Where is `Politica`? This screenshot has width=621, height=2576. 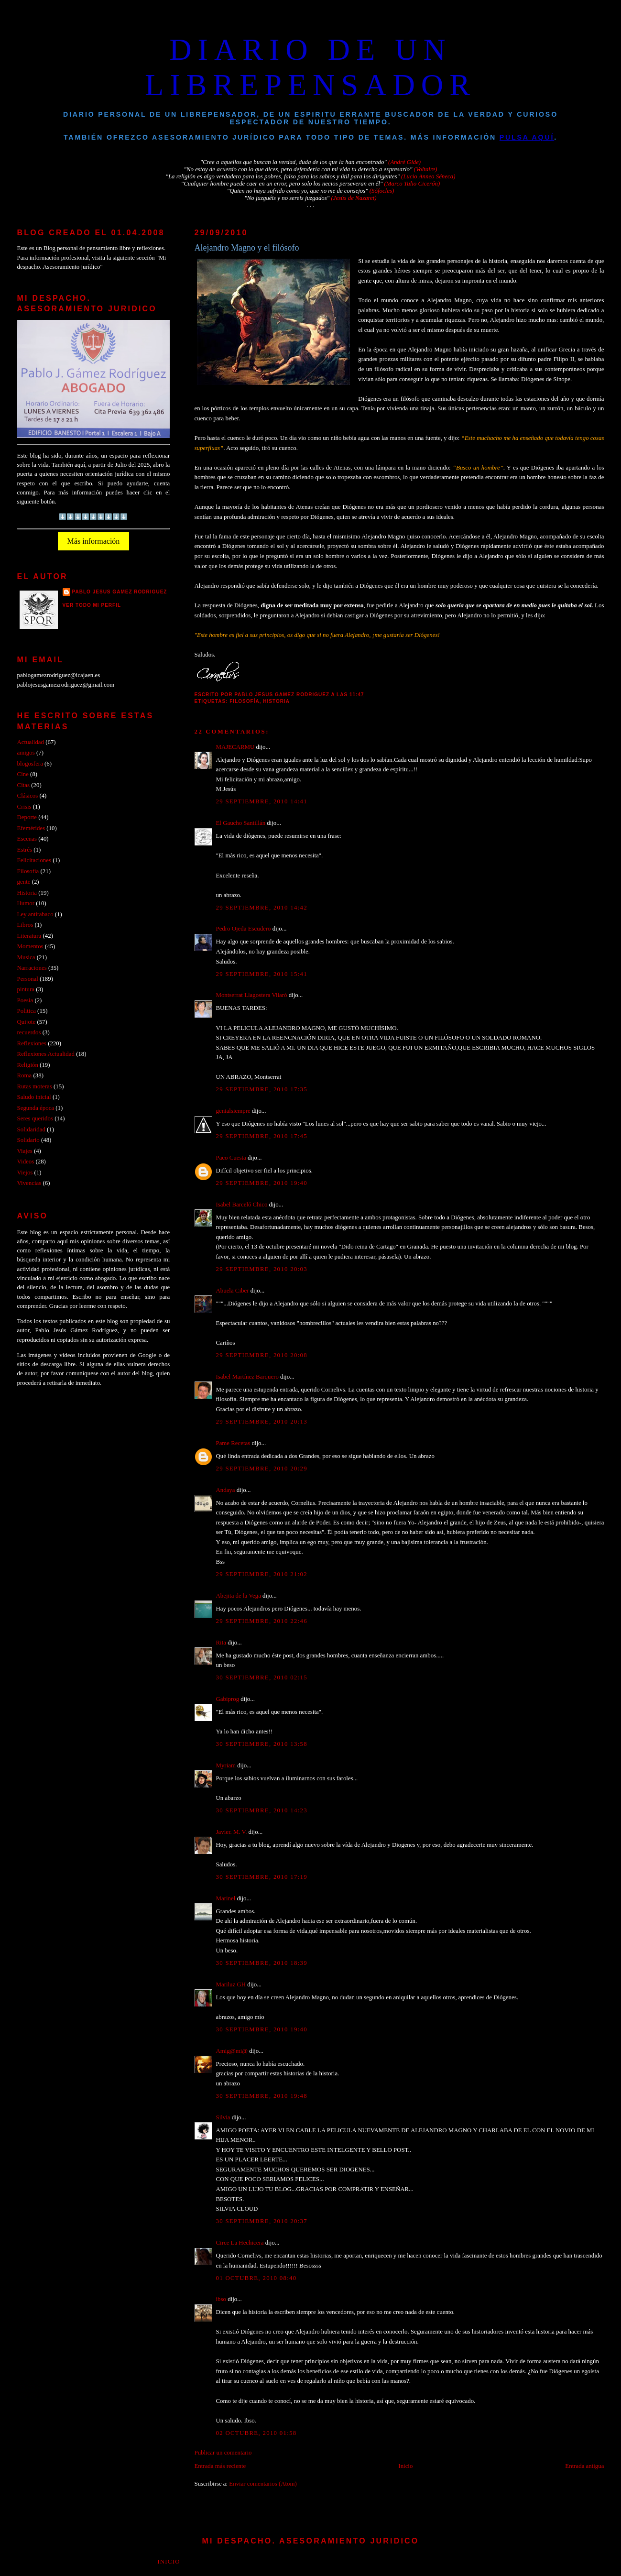
Politica is located at coordinates (26, 1011).